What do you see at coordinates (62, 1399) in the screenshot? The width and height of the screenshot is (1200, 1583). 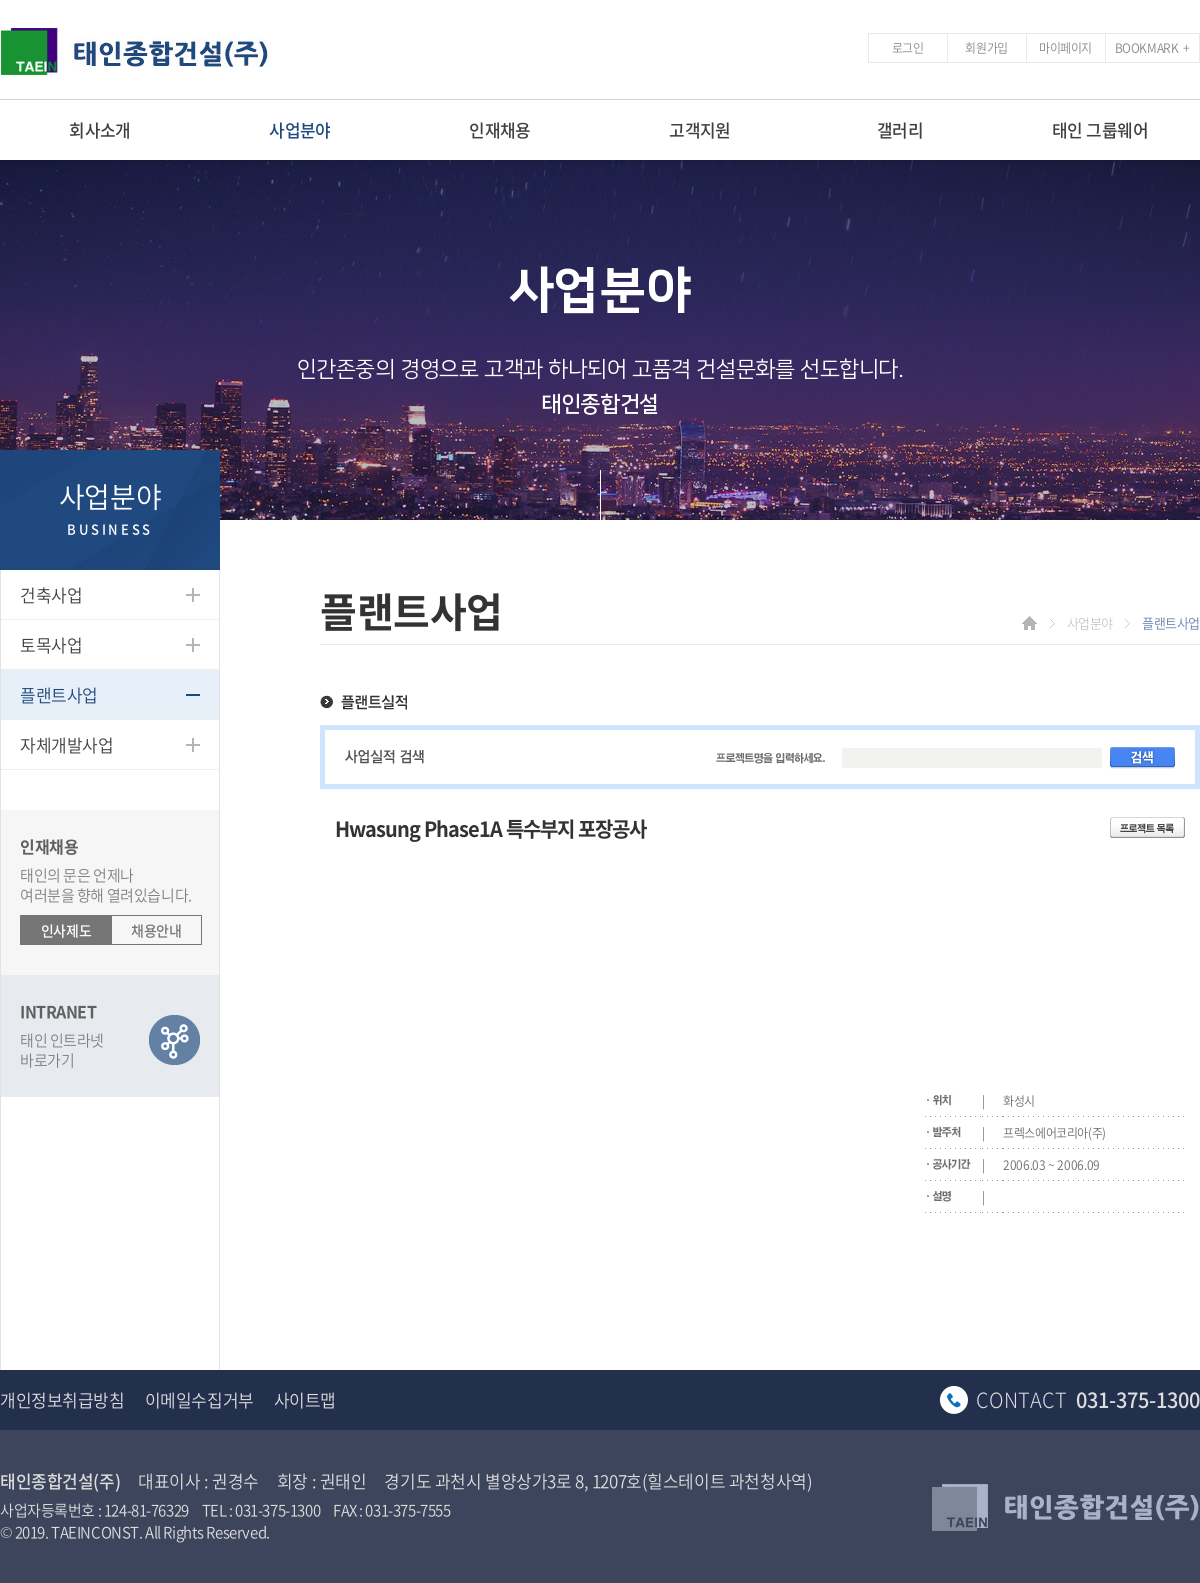 I see `개인정보취급방침` at bounding box center [62, 1399].